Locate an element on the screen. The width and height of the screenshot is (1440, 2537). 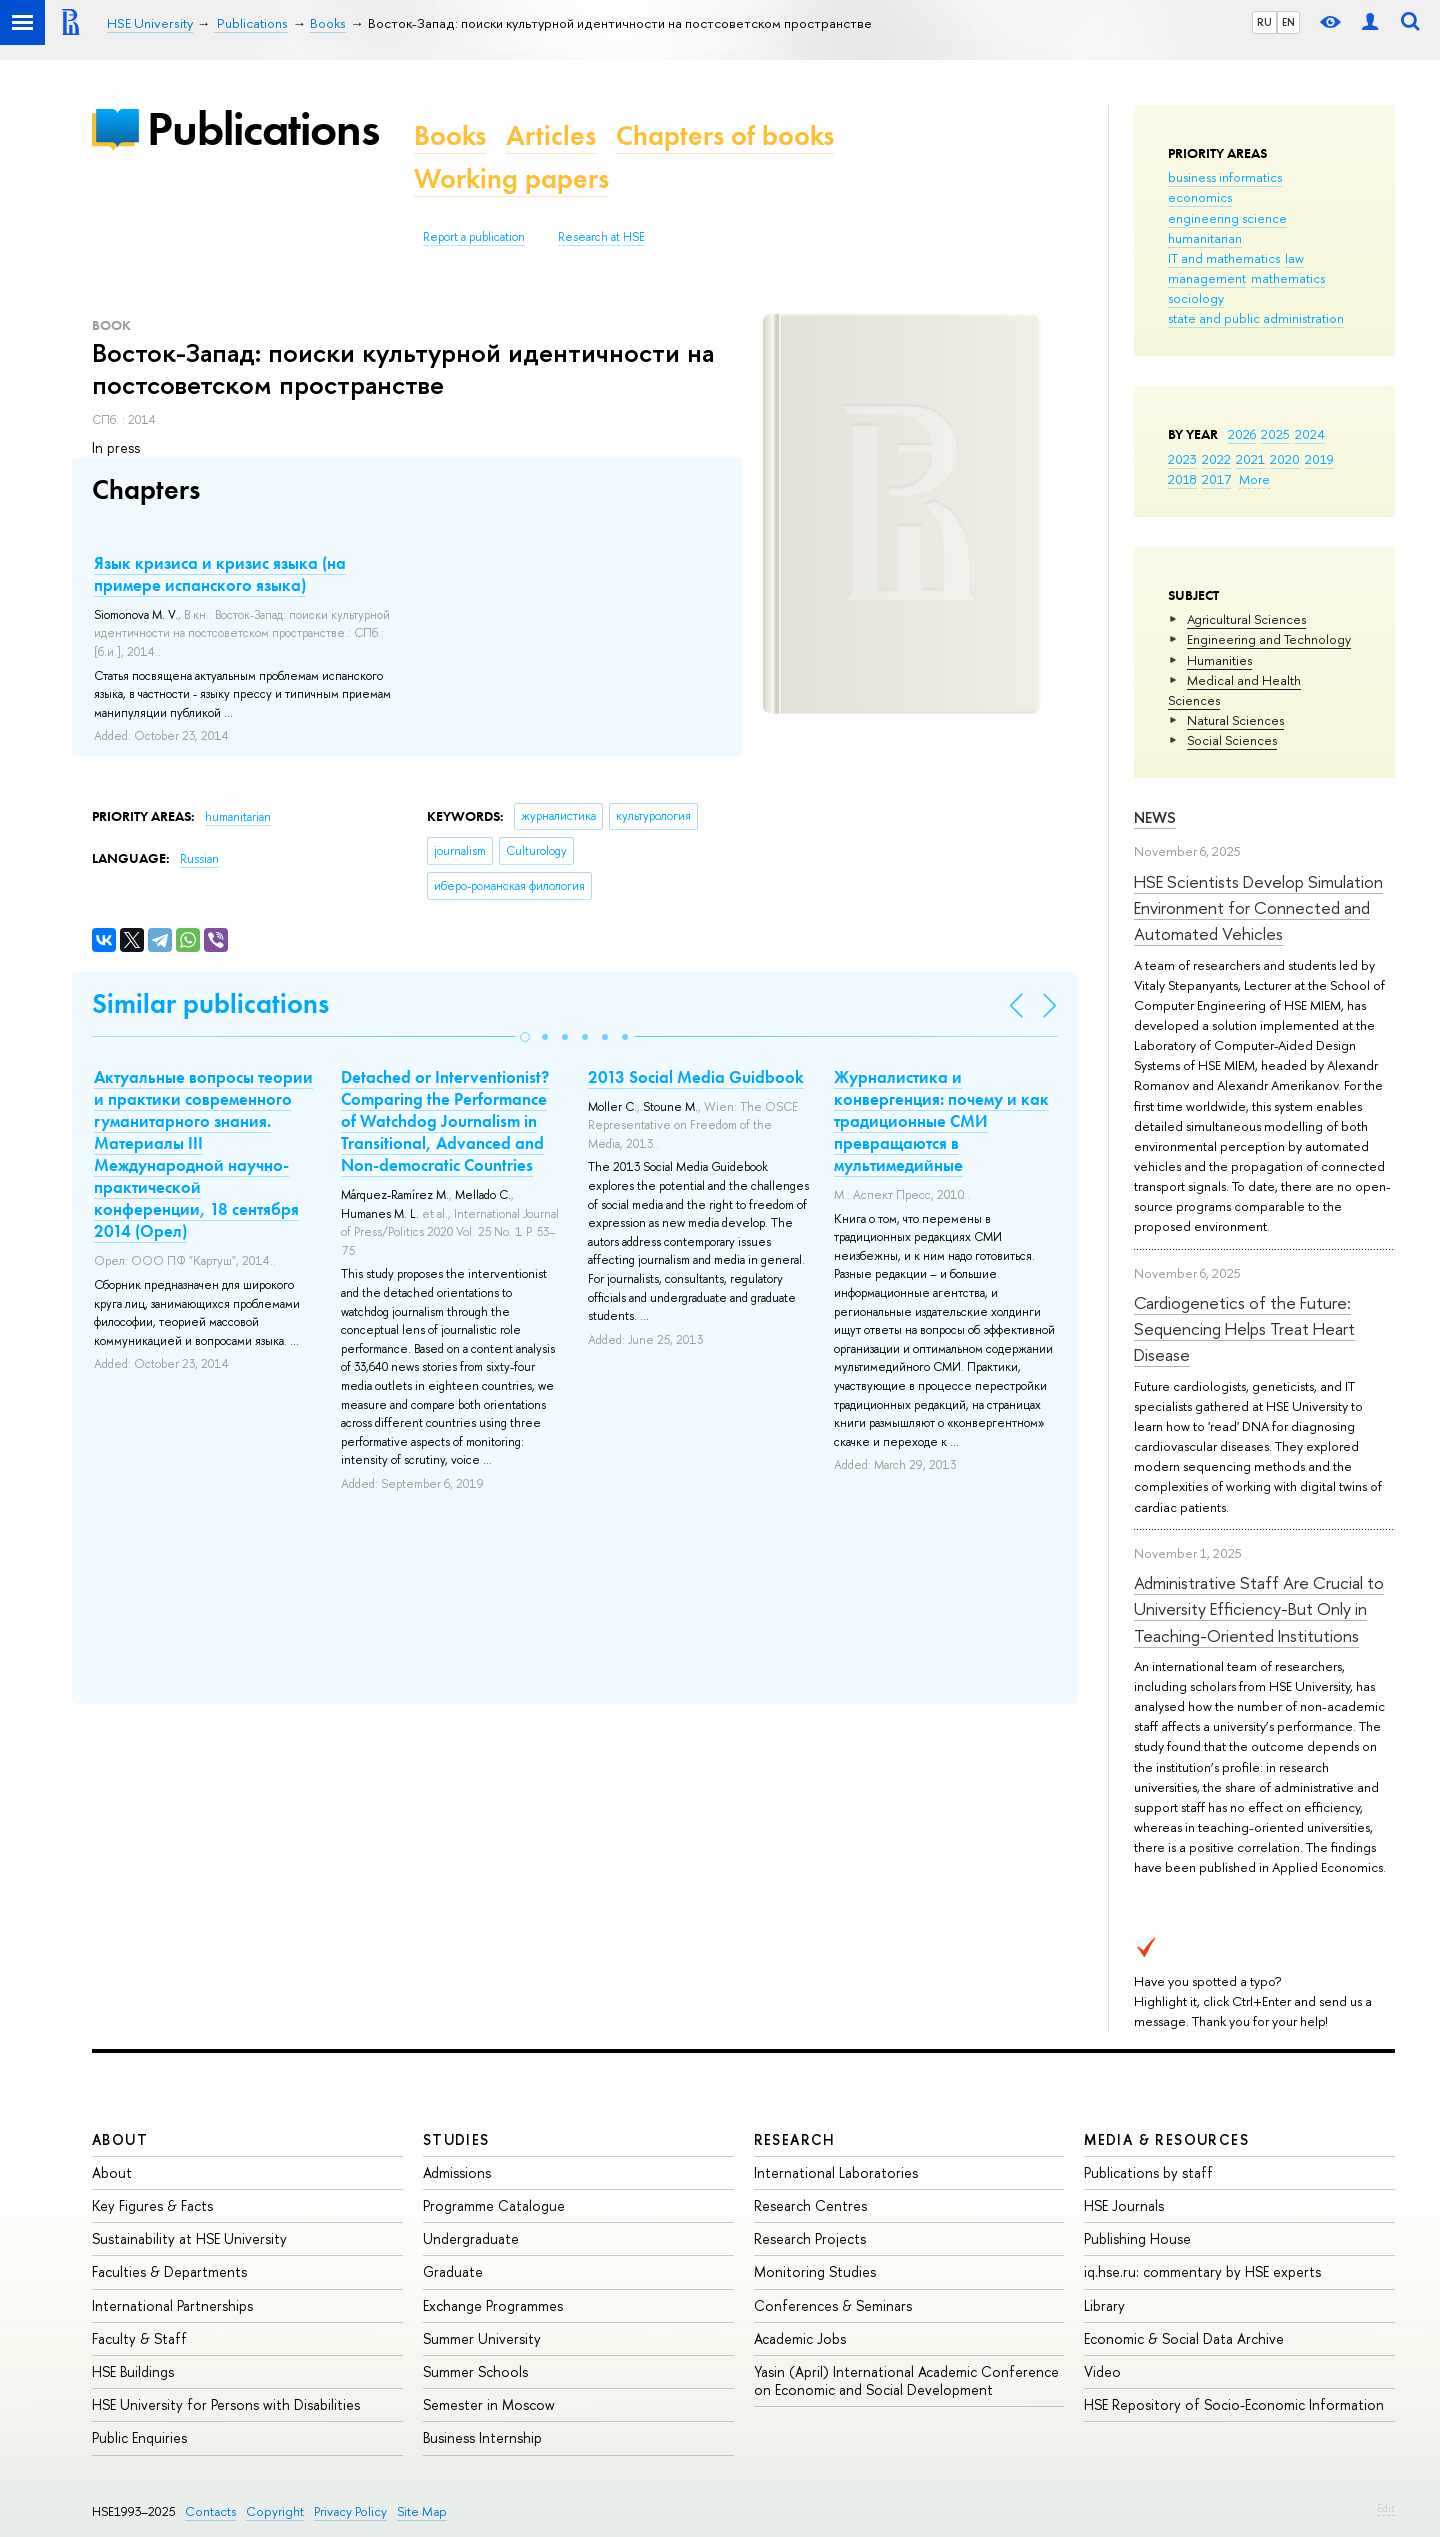
2025 is located at coordinates (1275, 434).